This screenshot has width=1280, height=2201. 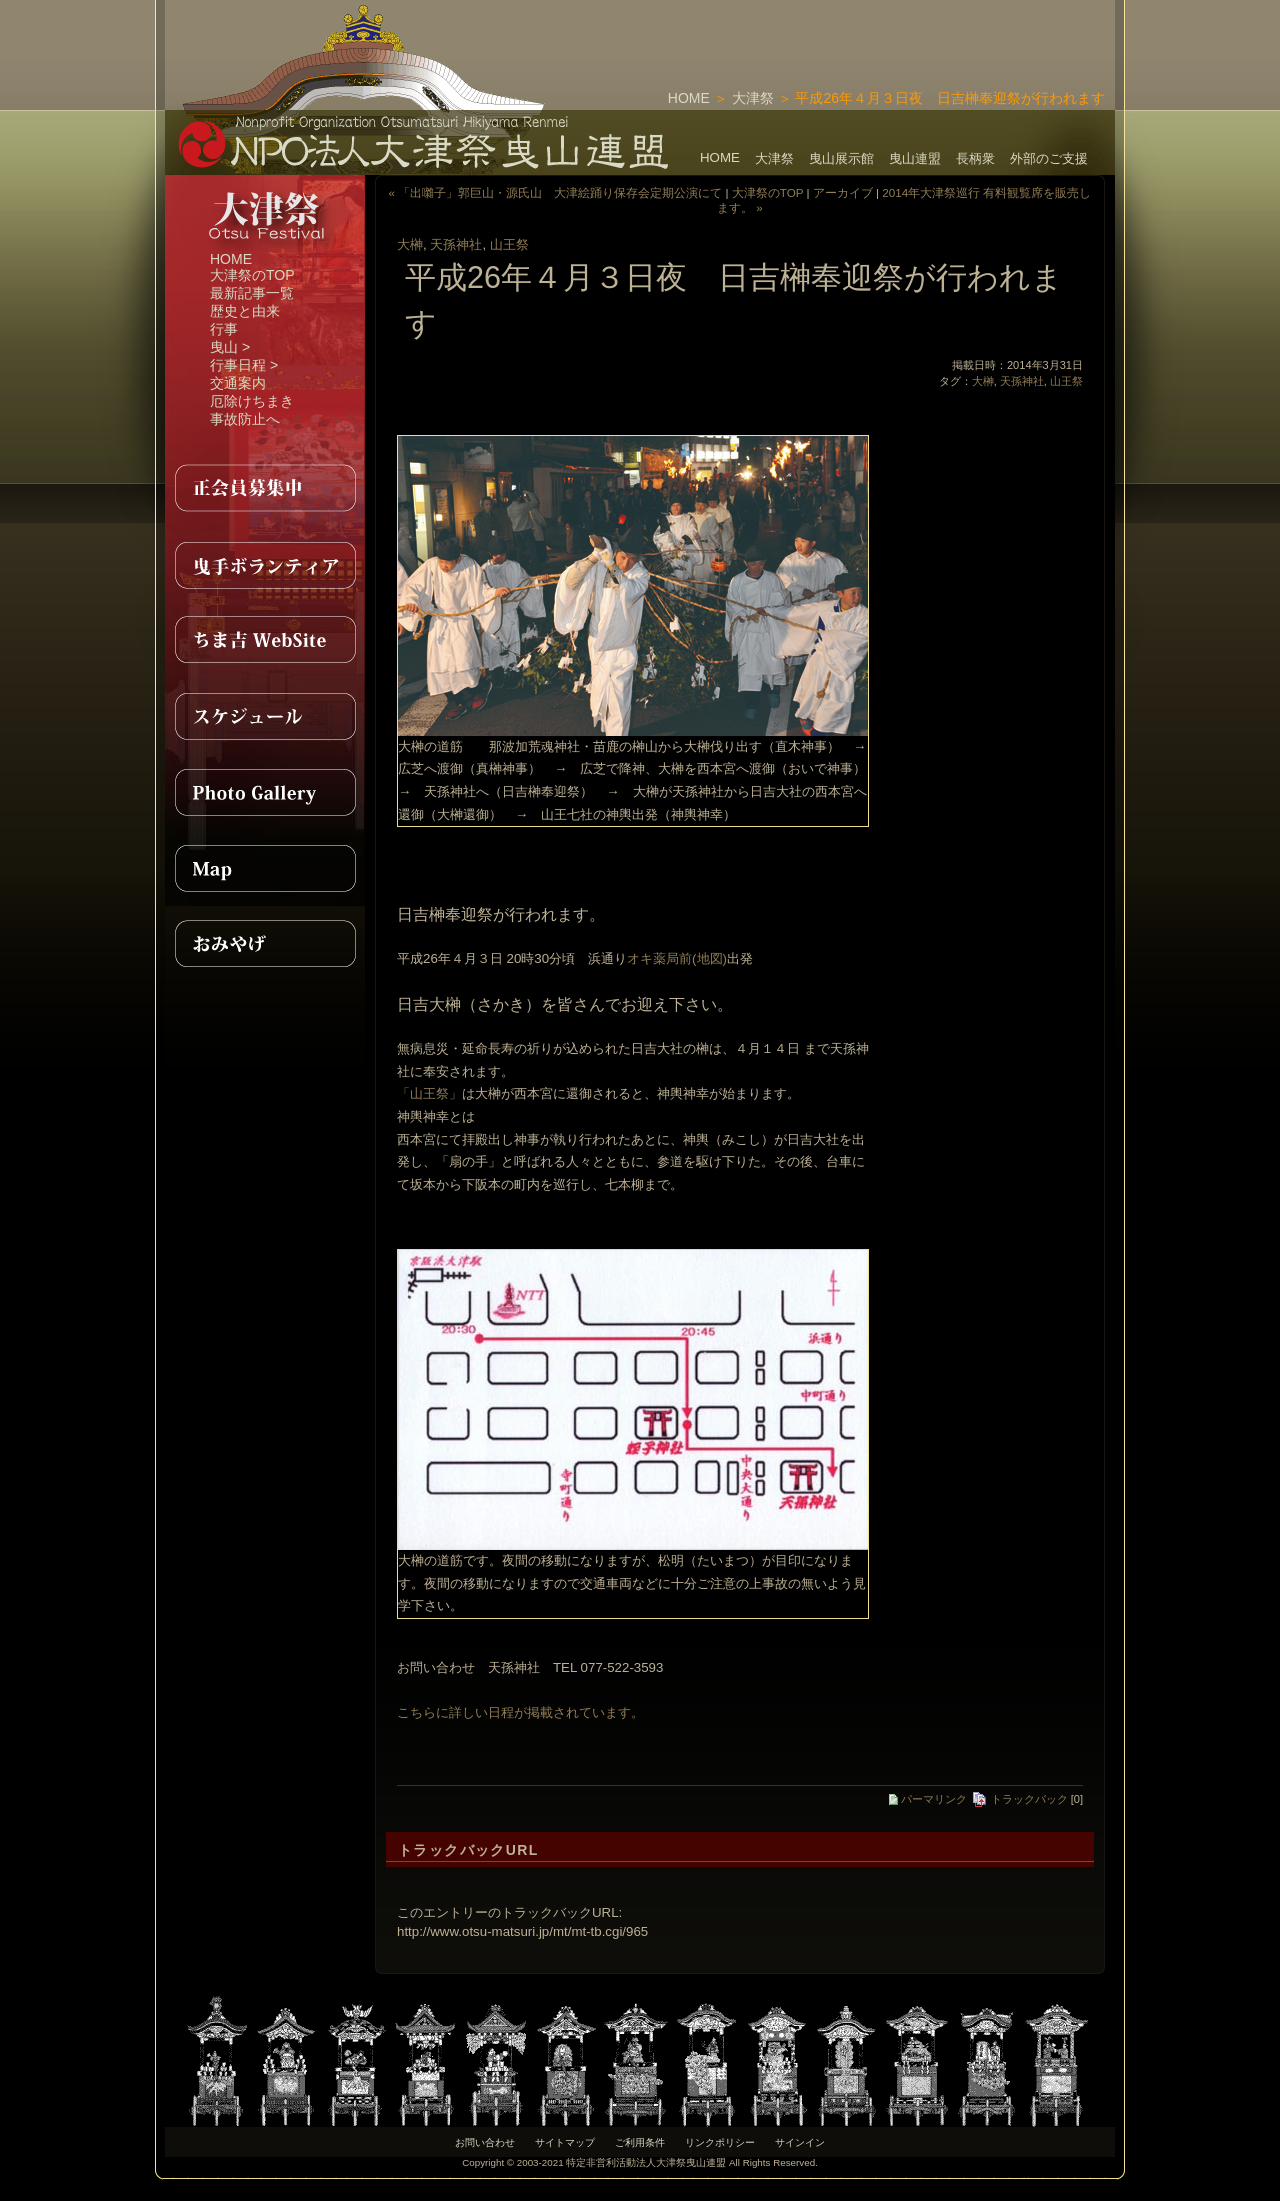 I want to click on 事故防止へ, so click(x=245, y=419).